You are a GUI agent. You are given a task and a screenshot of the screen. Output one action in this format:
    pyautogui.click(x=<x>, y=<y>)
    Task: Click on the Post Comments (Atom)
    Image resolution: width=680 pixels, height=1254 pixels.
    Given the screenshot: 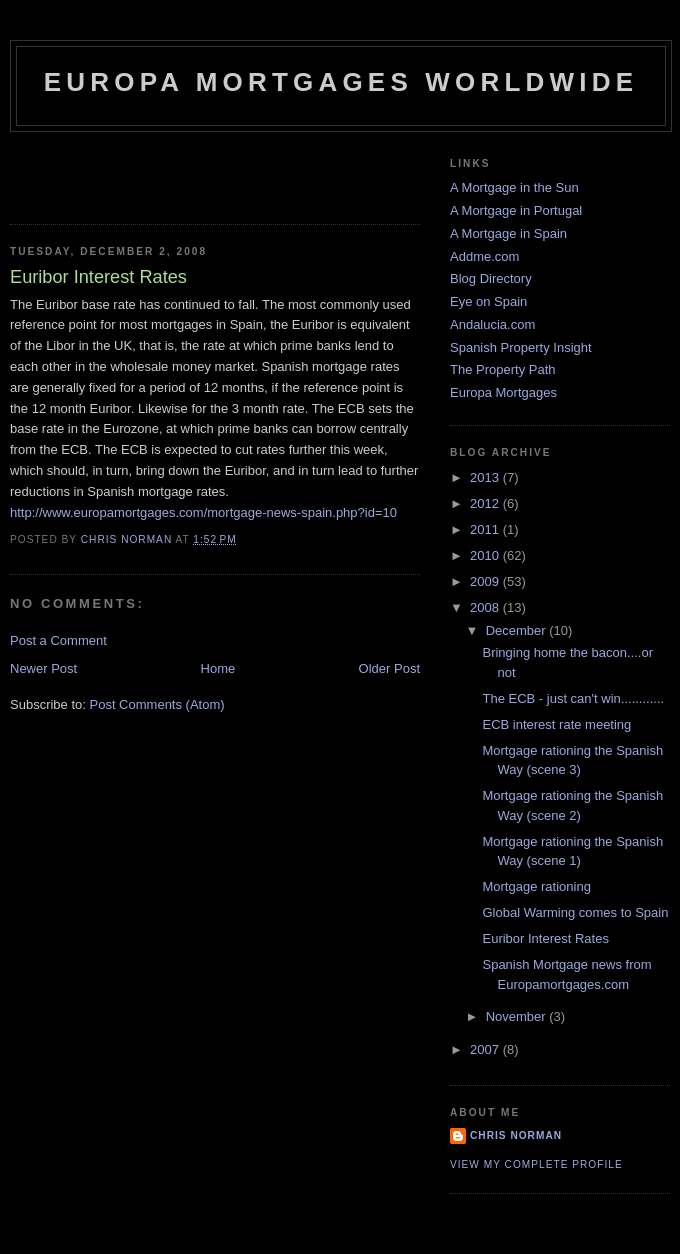 What is the action you would take?
    pyautogui.click(x=157, y=704)
    